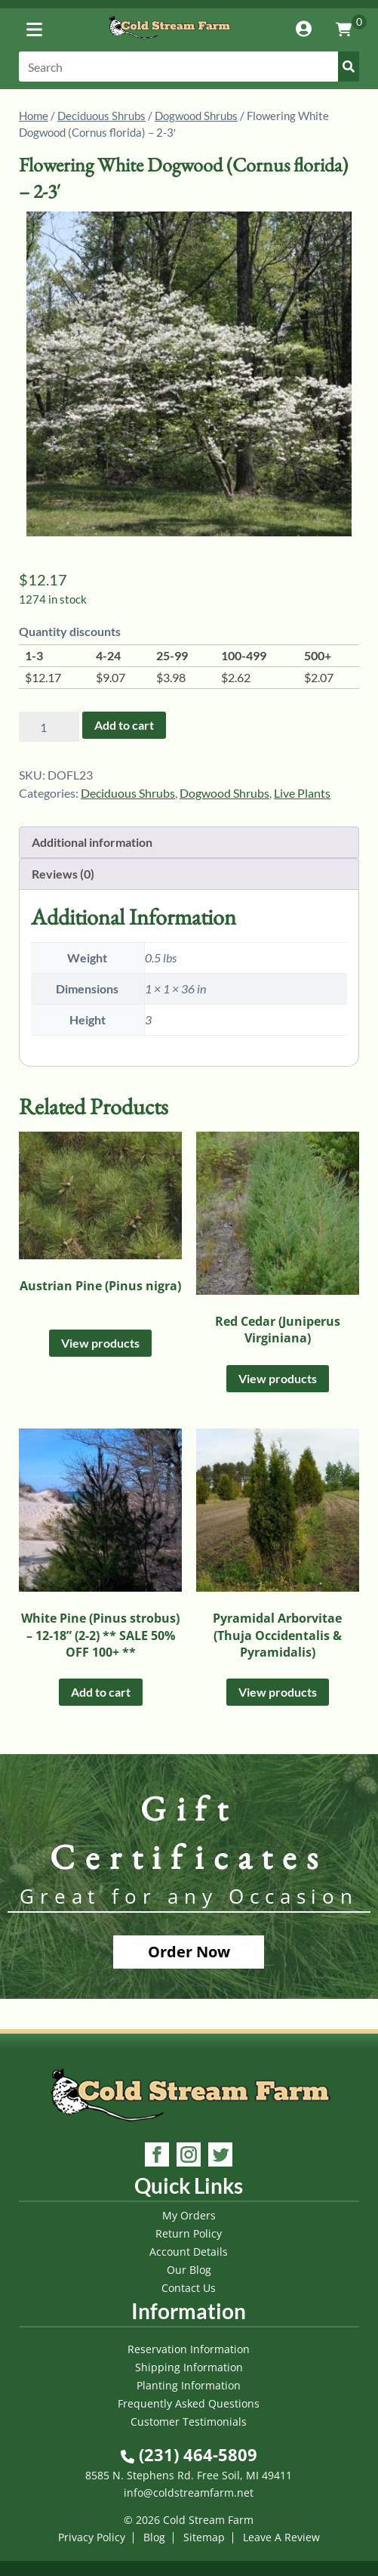  Describe the element at coordinates (281, 2537) in the screenshot. I see `Leave A Review` at that location.